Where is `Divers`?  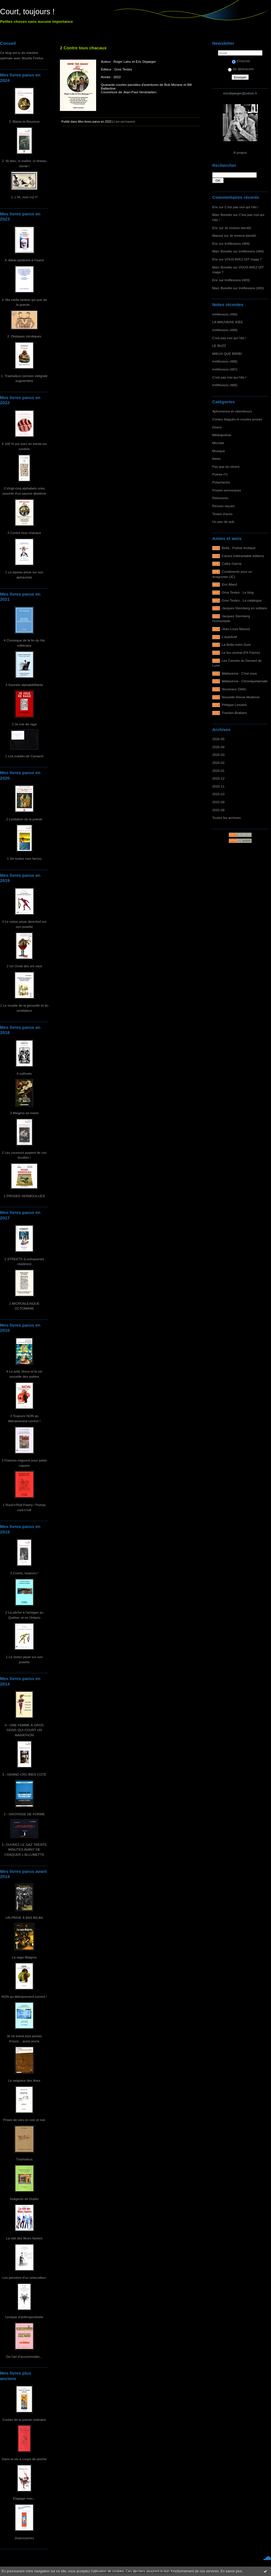
Divers is located at coordinates (217, 427).